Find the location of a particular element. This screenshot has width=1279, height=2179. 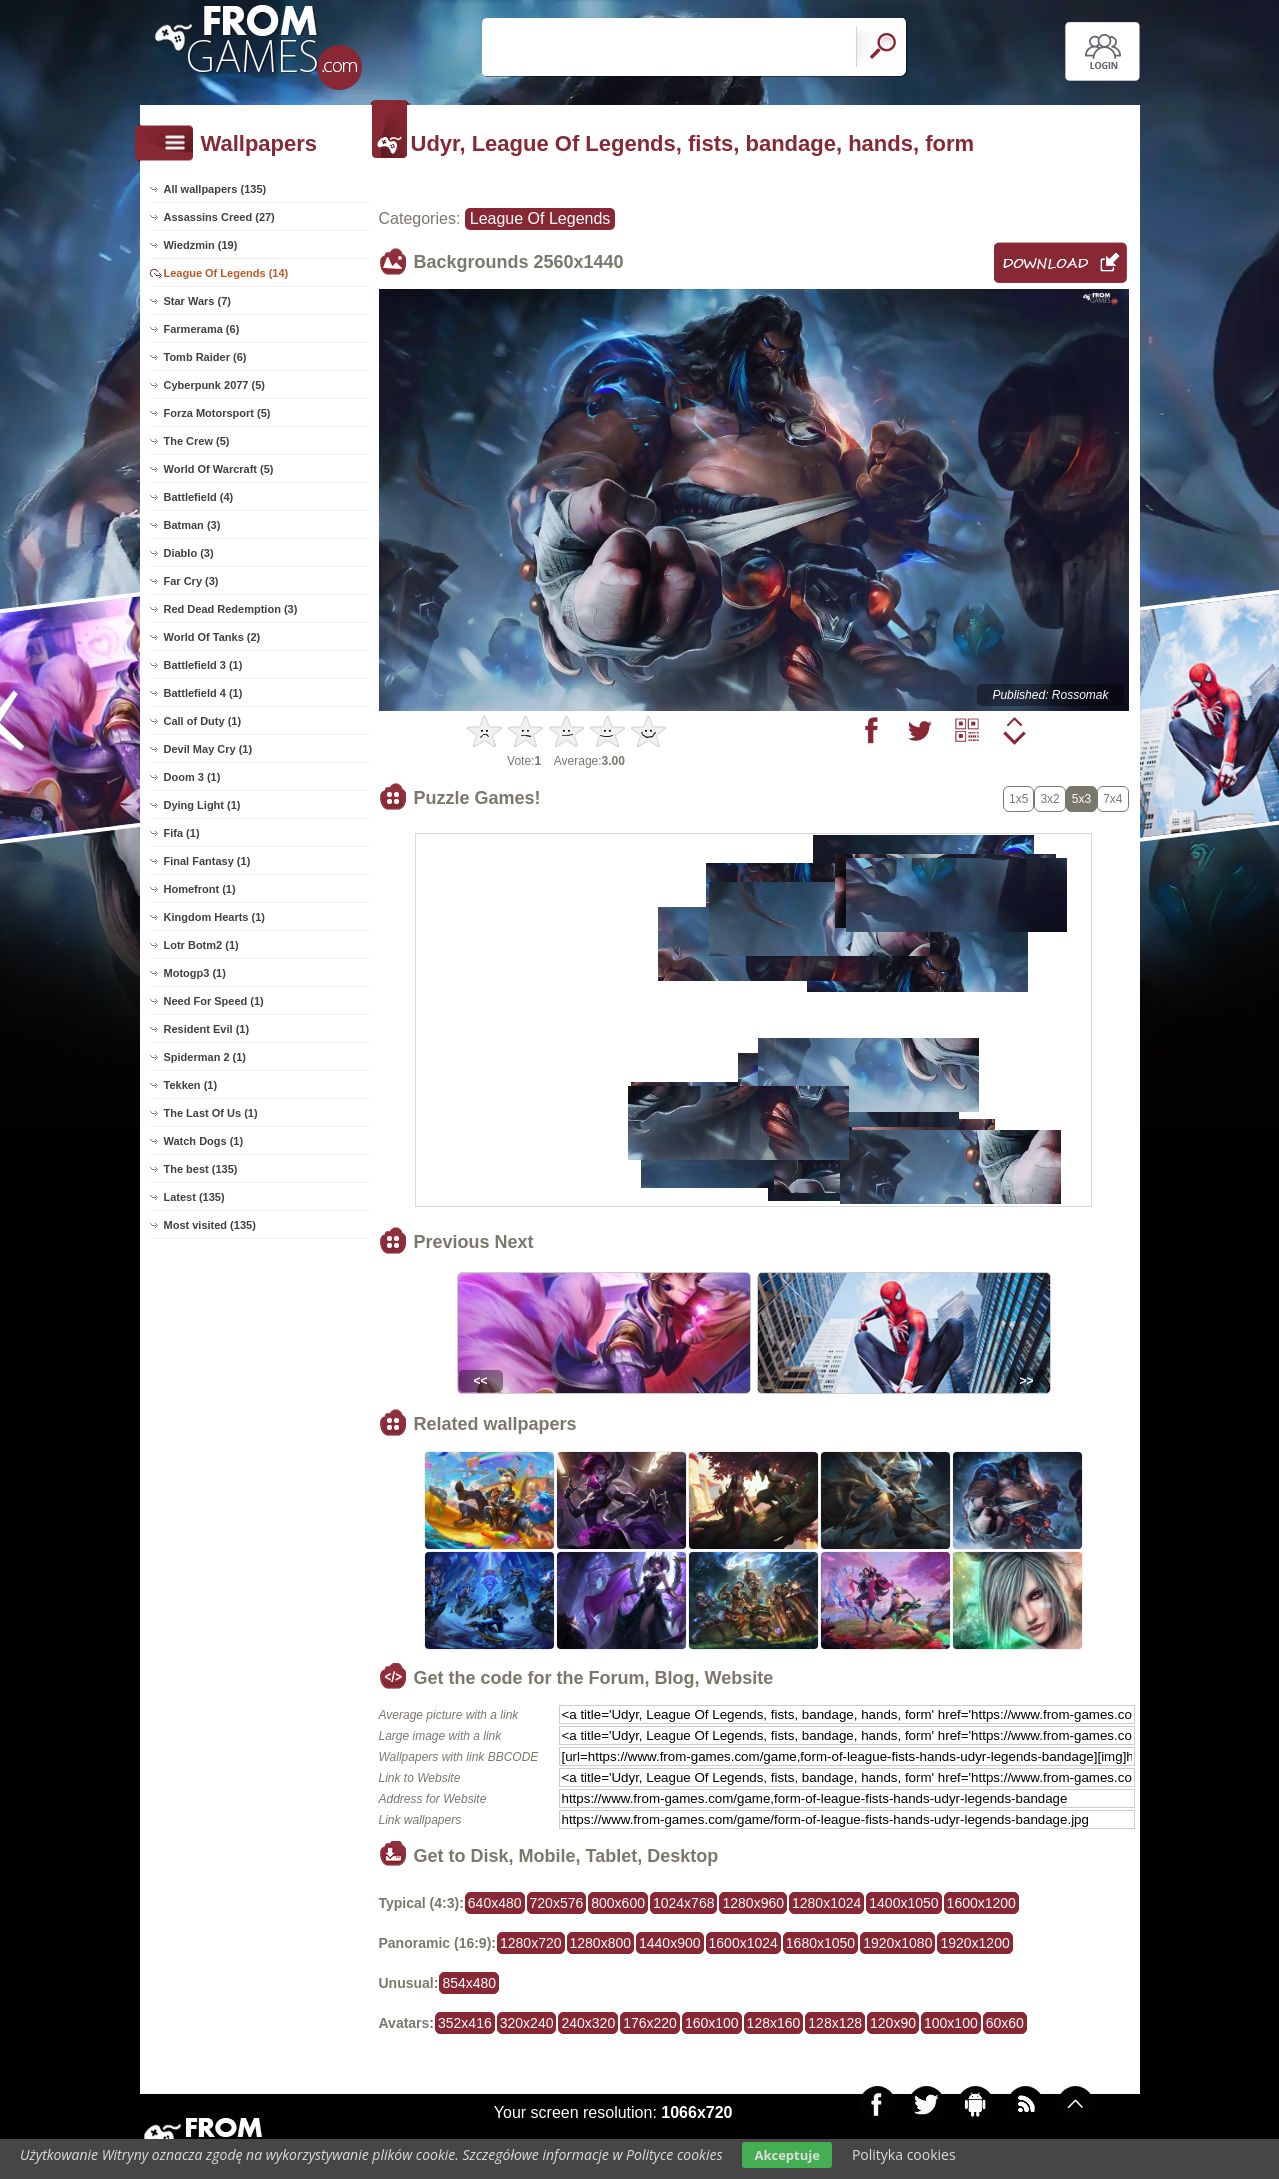

320x240 is located at coordinates (527, 2023).